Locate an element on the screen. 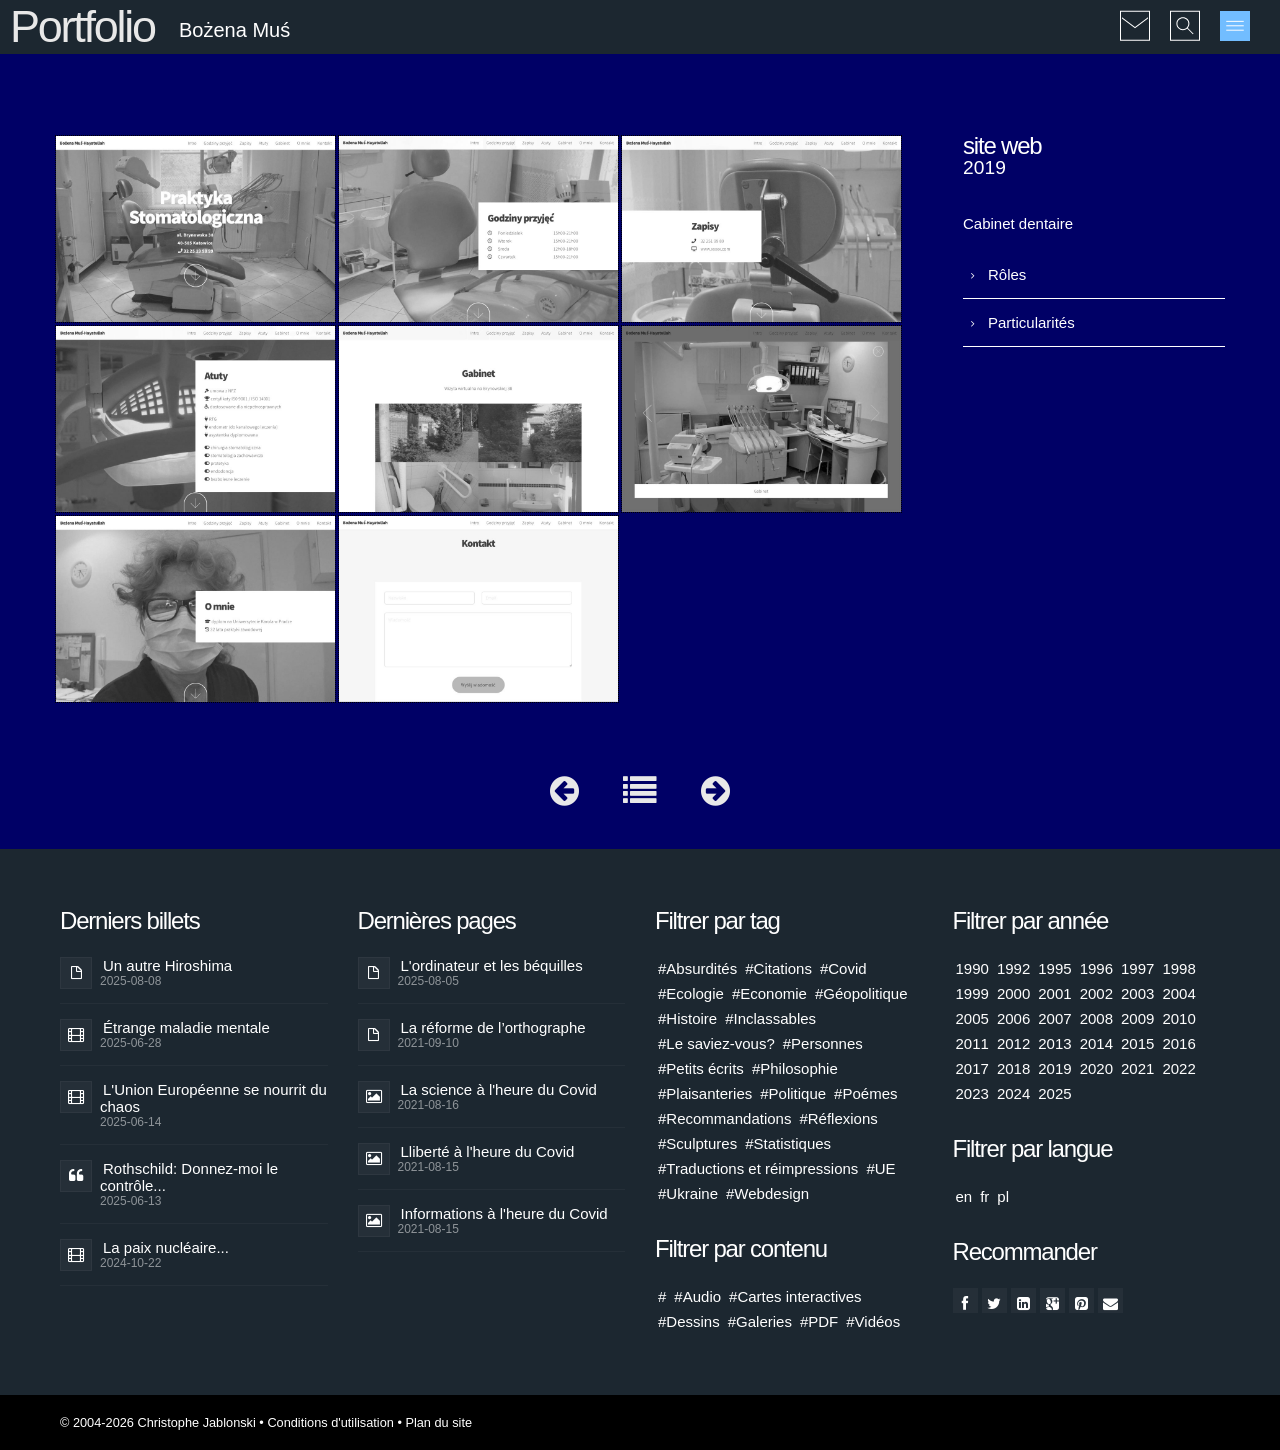 The height and width of the screenshot is (1450, 1280). Étrange maladie mentale is located at coordinates (186, 1027).